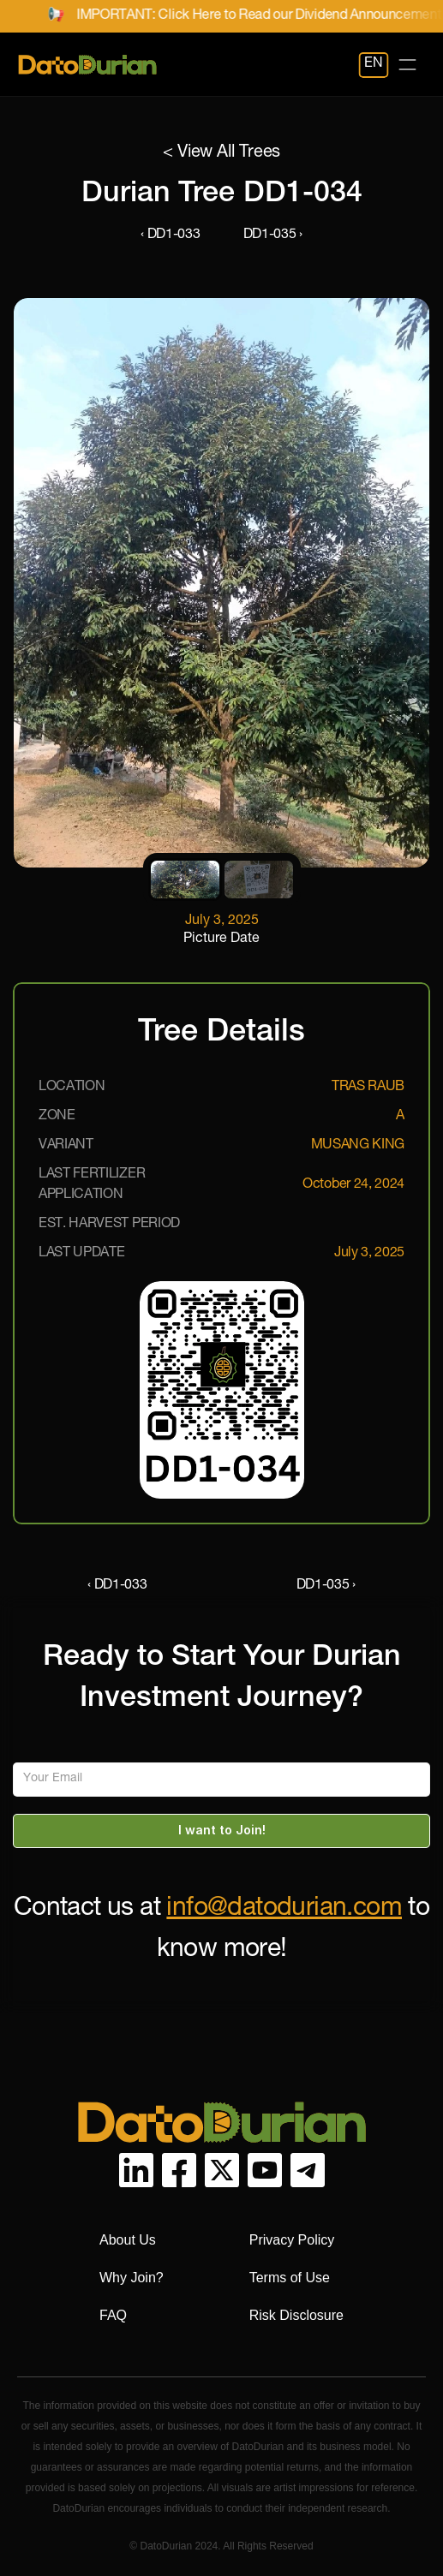 This screenshot has height=2576, width=443. What do you see at coordinates (221, 153) in the screenshot?
I see `< View All Trees` at bounding box center [221, 153].